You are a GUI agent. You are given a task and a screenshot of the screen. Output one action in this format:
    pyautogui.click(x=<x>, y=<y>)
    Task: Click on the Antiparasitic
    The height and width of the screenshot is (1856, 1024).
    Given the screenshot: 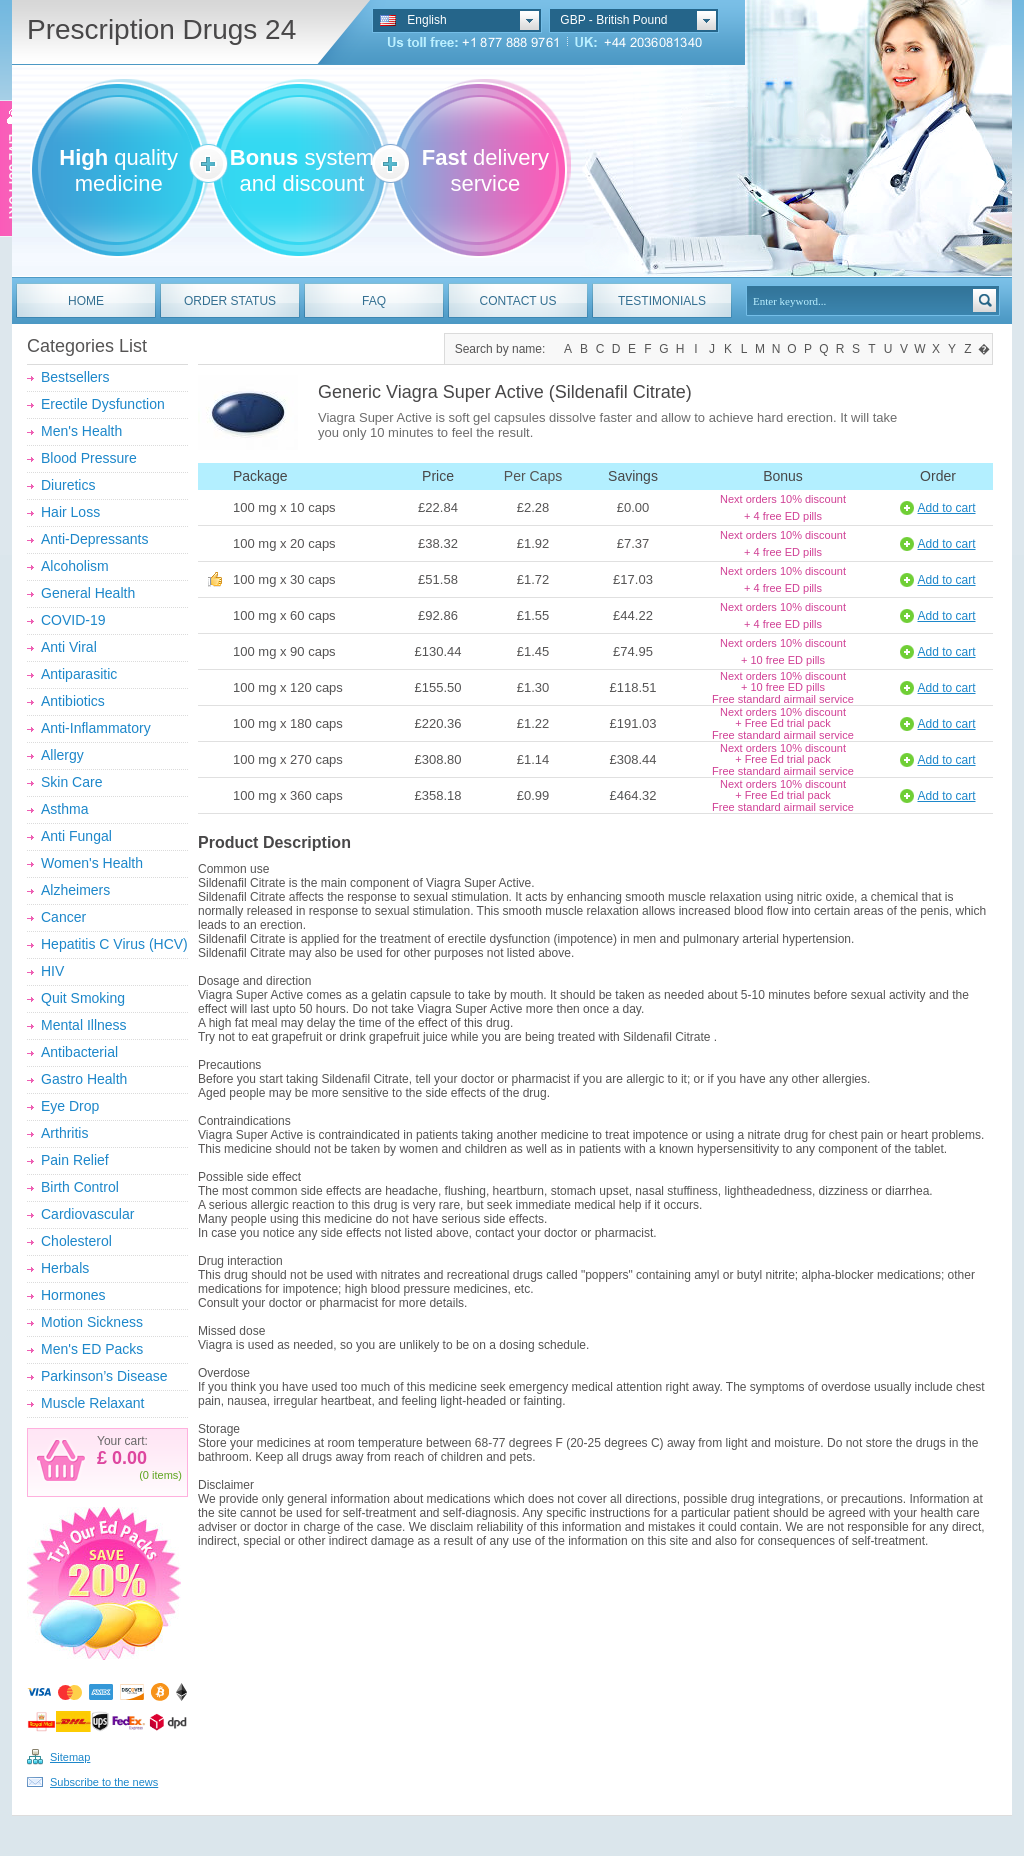 What is the action you would take?
    pyautogui.click(x=79, y=674)
    